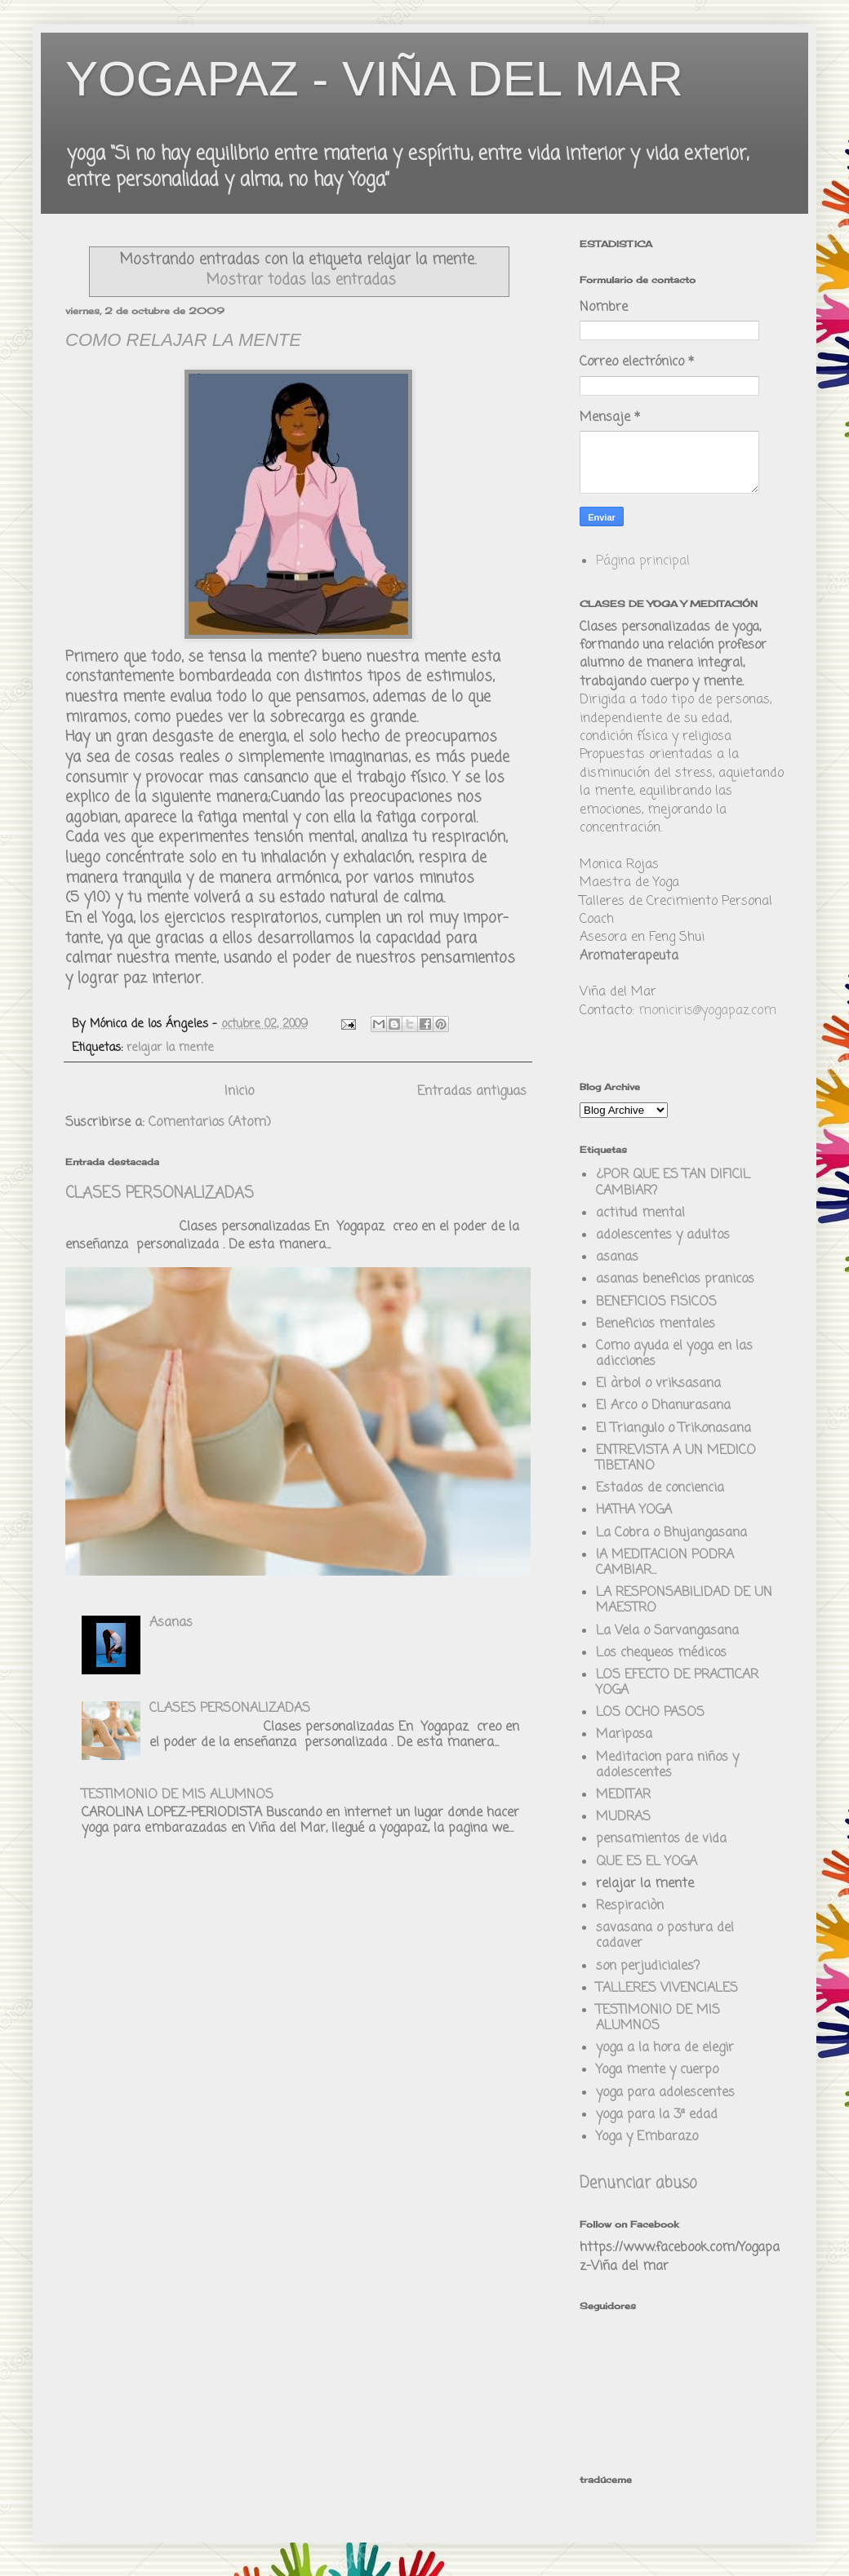 The image size is (849, 2576). I want to click on MEDITAR, so click(623, 1795).